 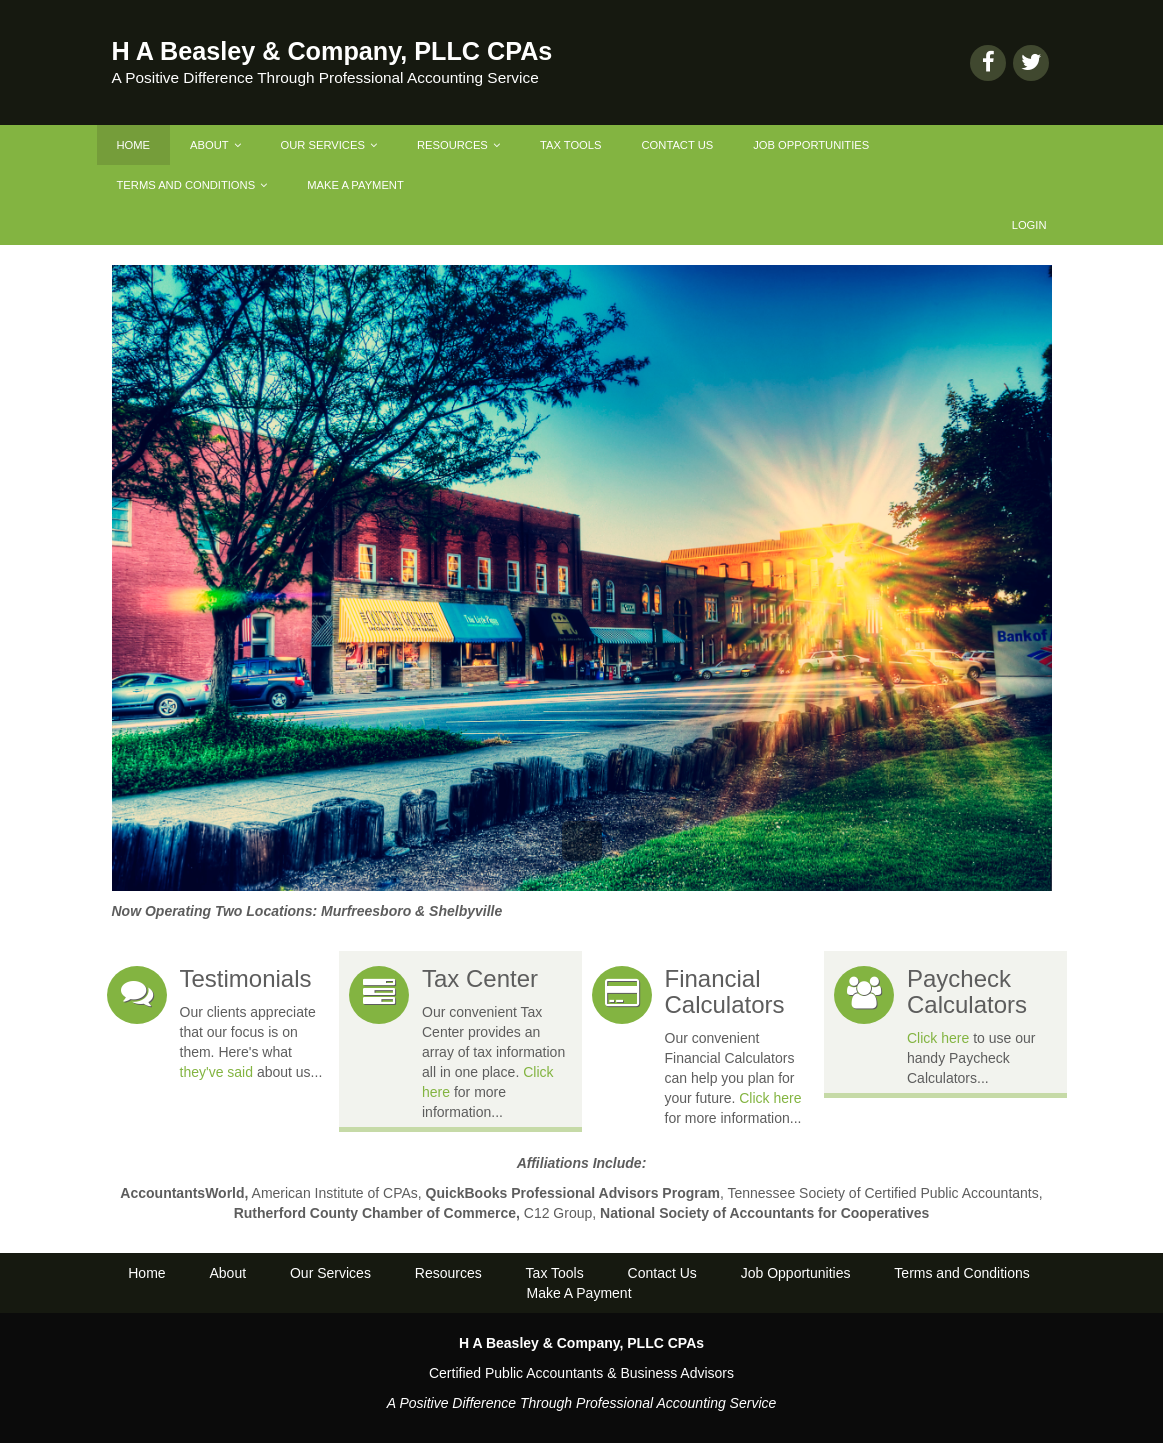 What do you see at coordinates (332, 51) in the screenshot?
I see `H A Beasley & Company, PLLC CPAs` at bounding box center [332, 51].